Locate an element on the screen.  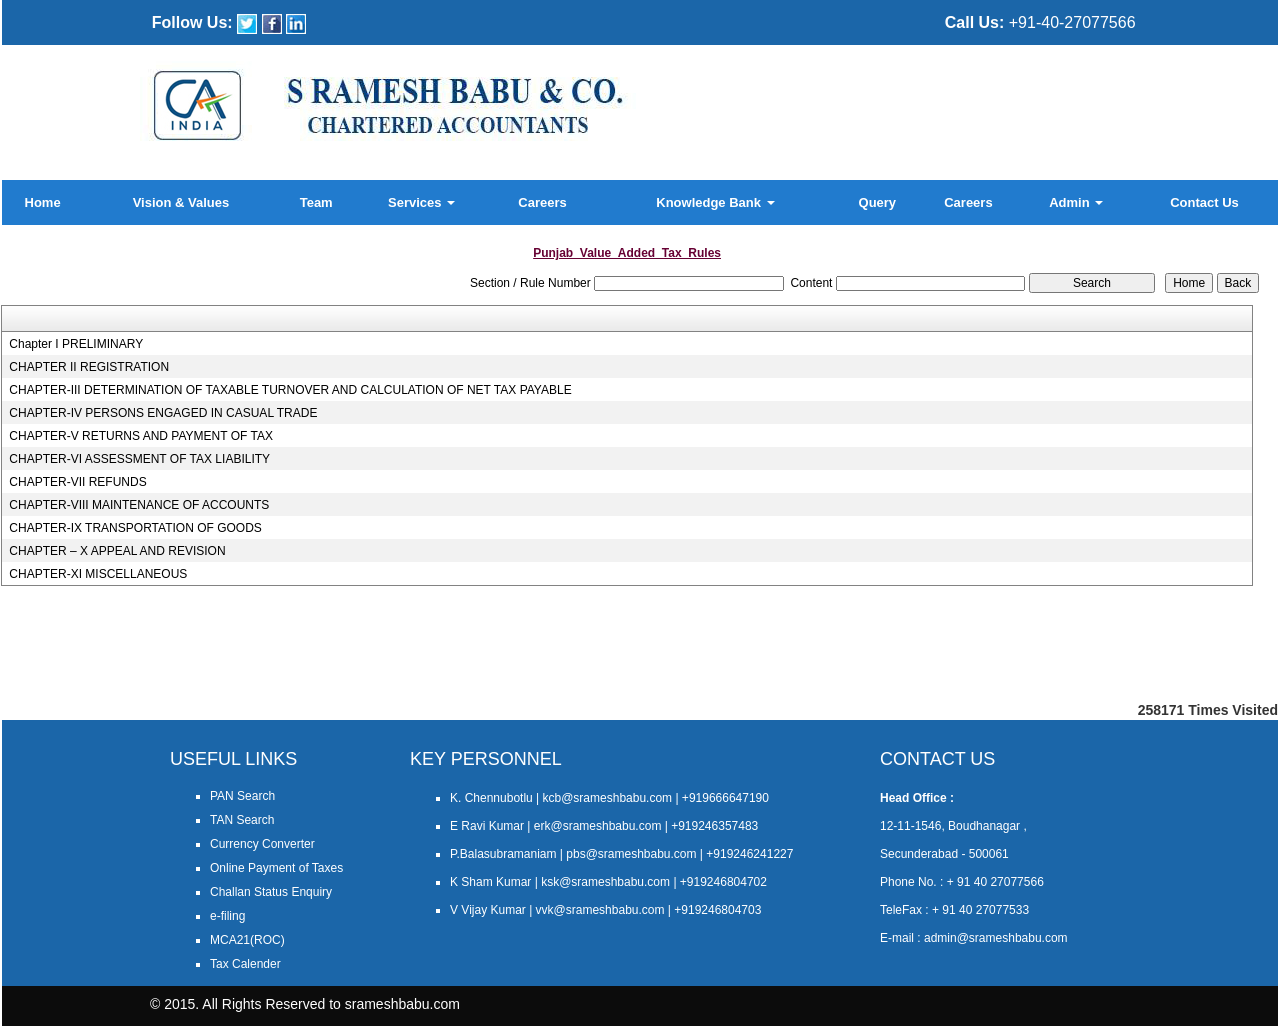
MCA21(ROC) is located at coordinates (247, 940).